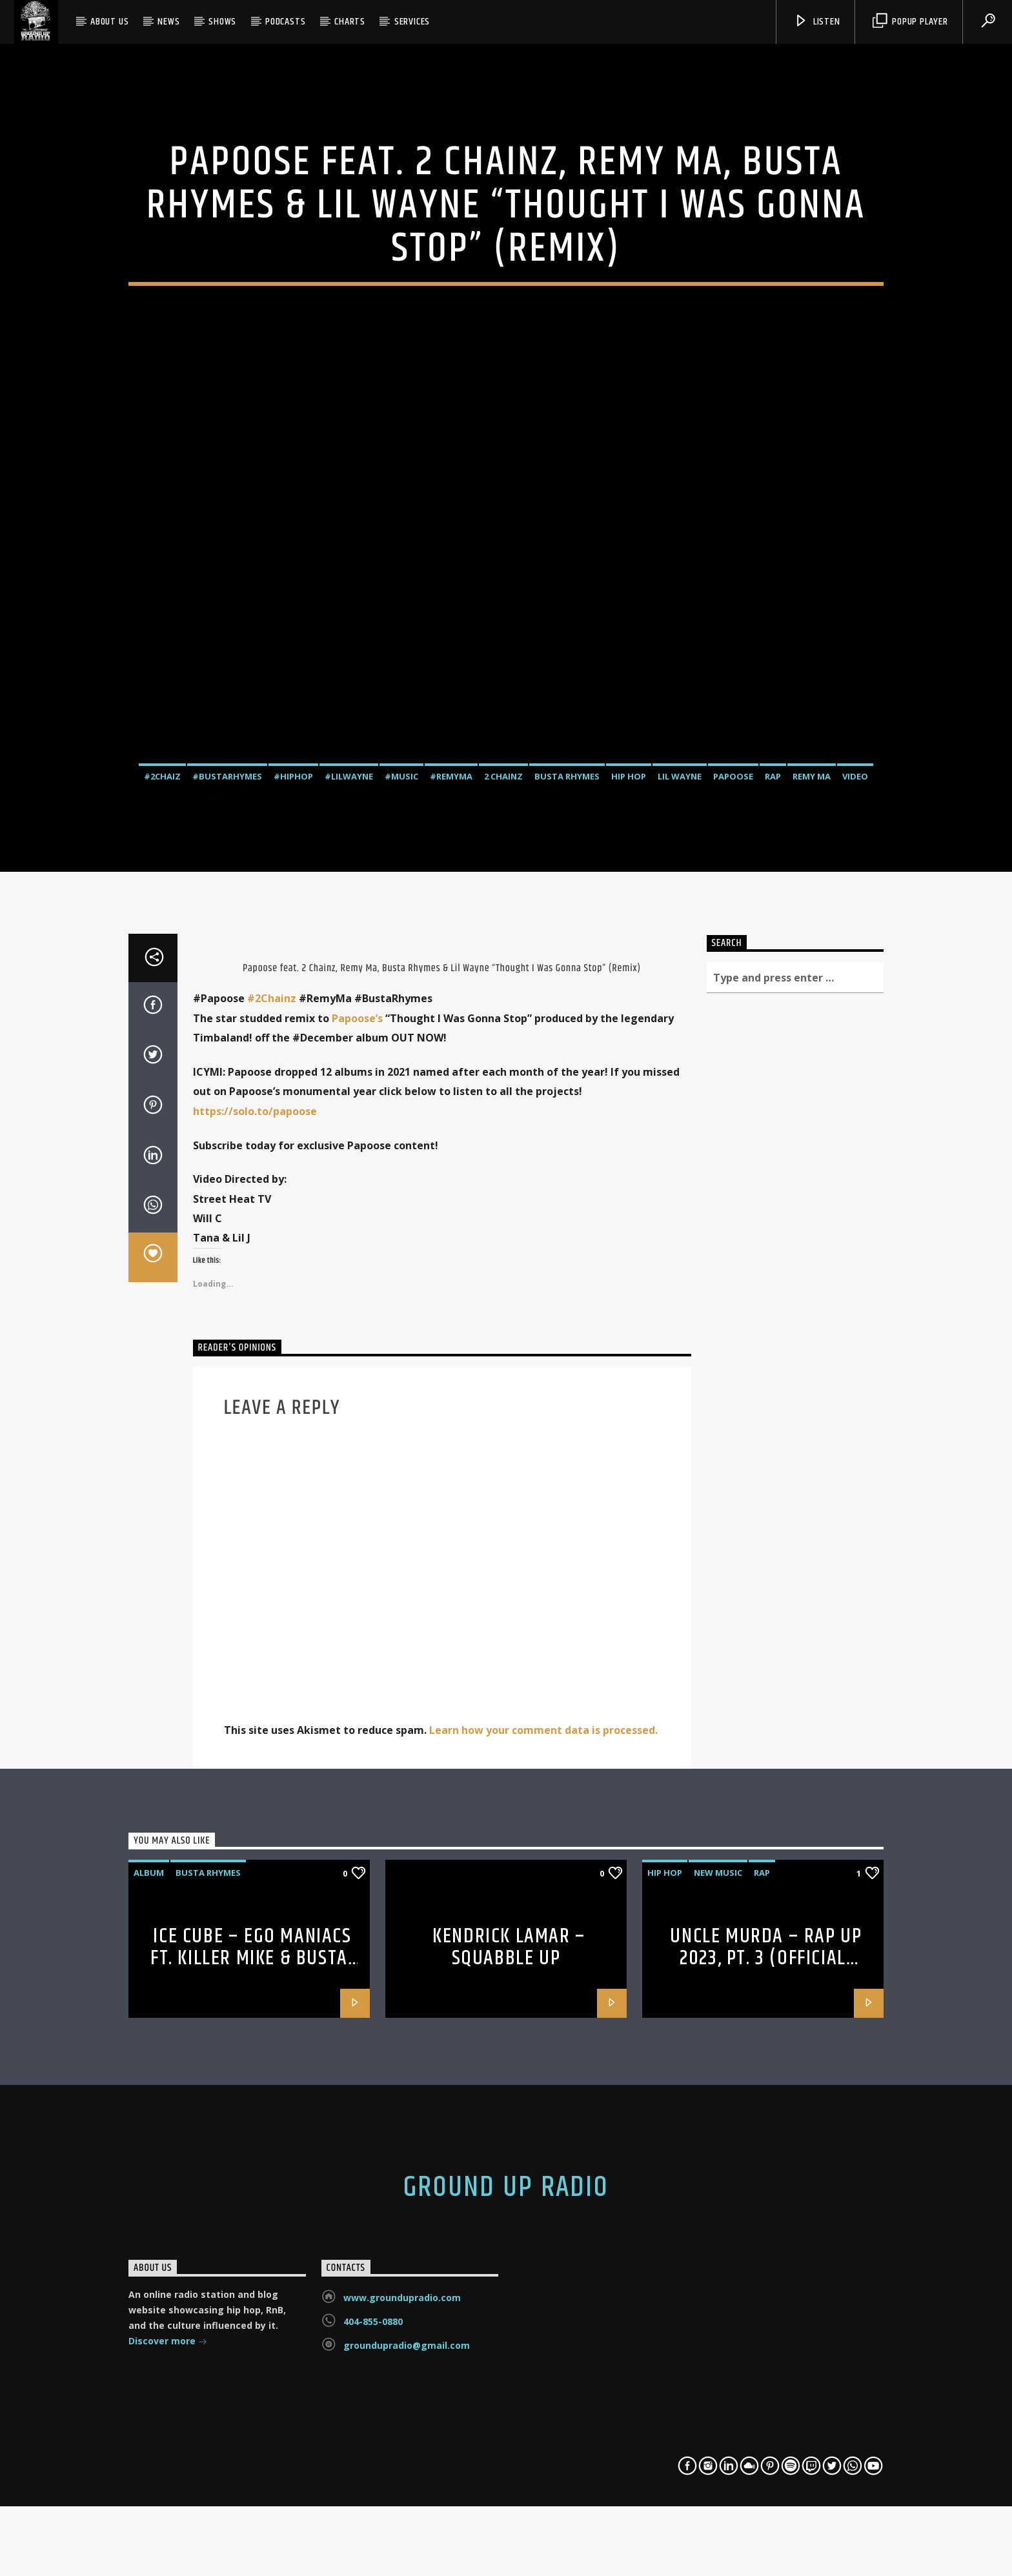 The width and height of the screenshot is (1012, 2576). What do you see at coordinates (543, 2190) in the screenshot?
I see `Learn how your comment data is processed.` at bounding box center [543, 2190].